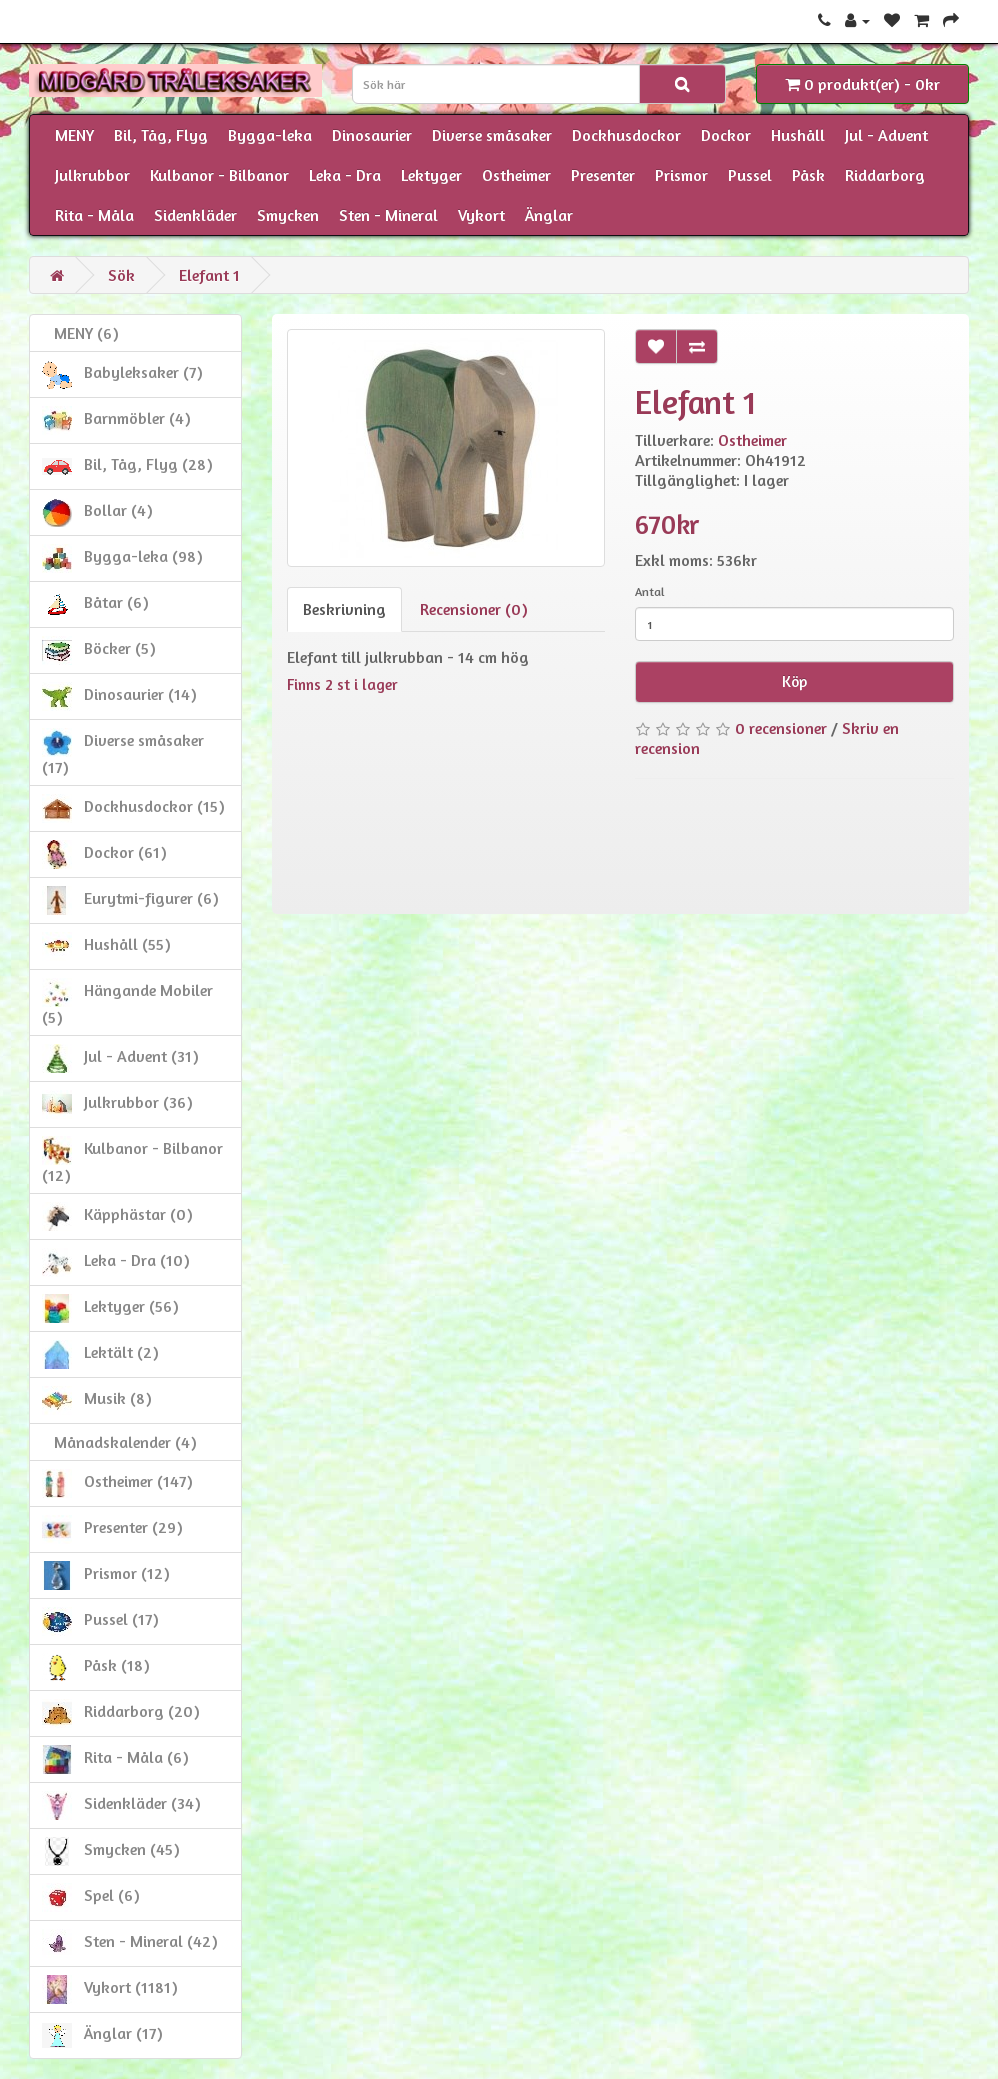 This screenshot has height=2079, width=998. What do you see at coordinates (603, 175) in the screenshot?
I see `Presenter` at bounding box center [603, 175].